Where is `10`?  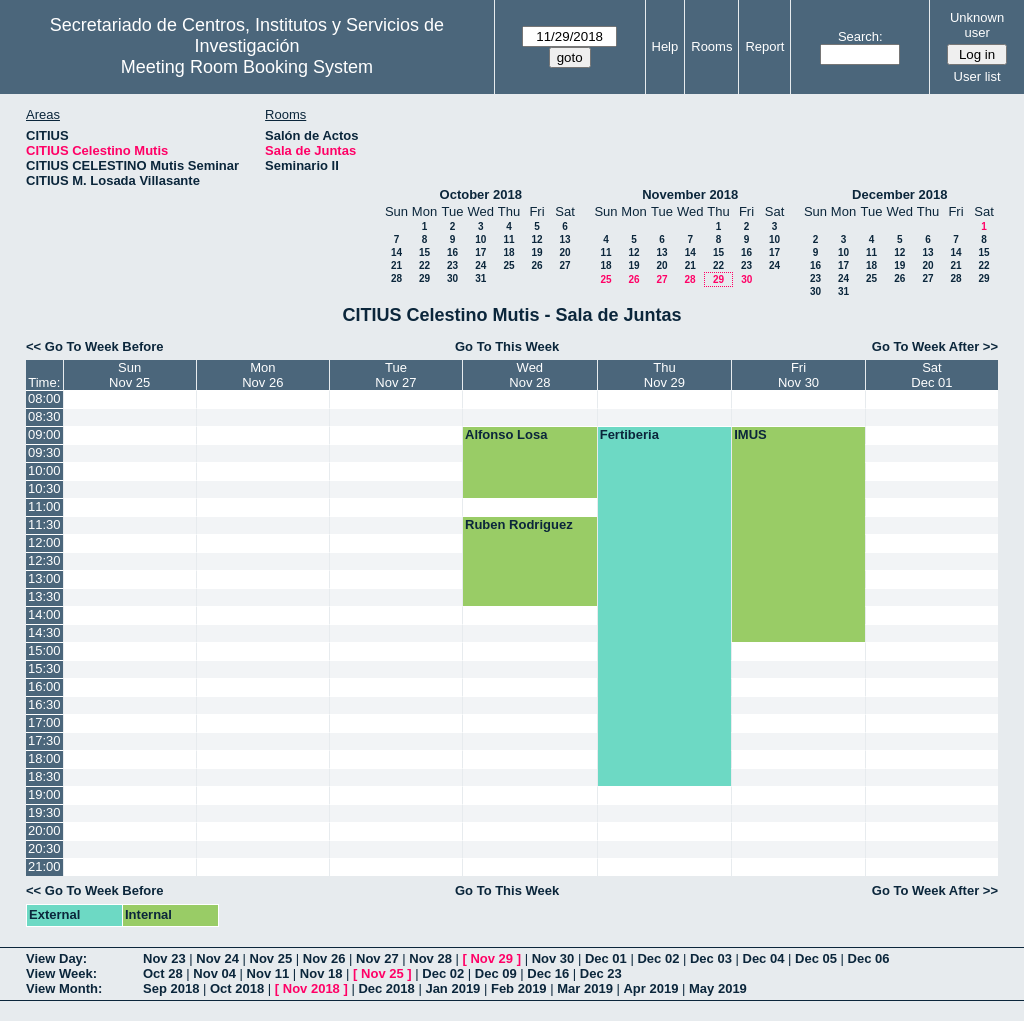 10 is located at coordinates (480, 239).